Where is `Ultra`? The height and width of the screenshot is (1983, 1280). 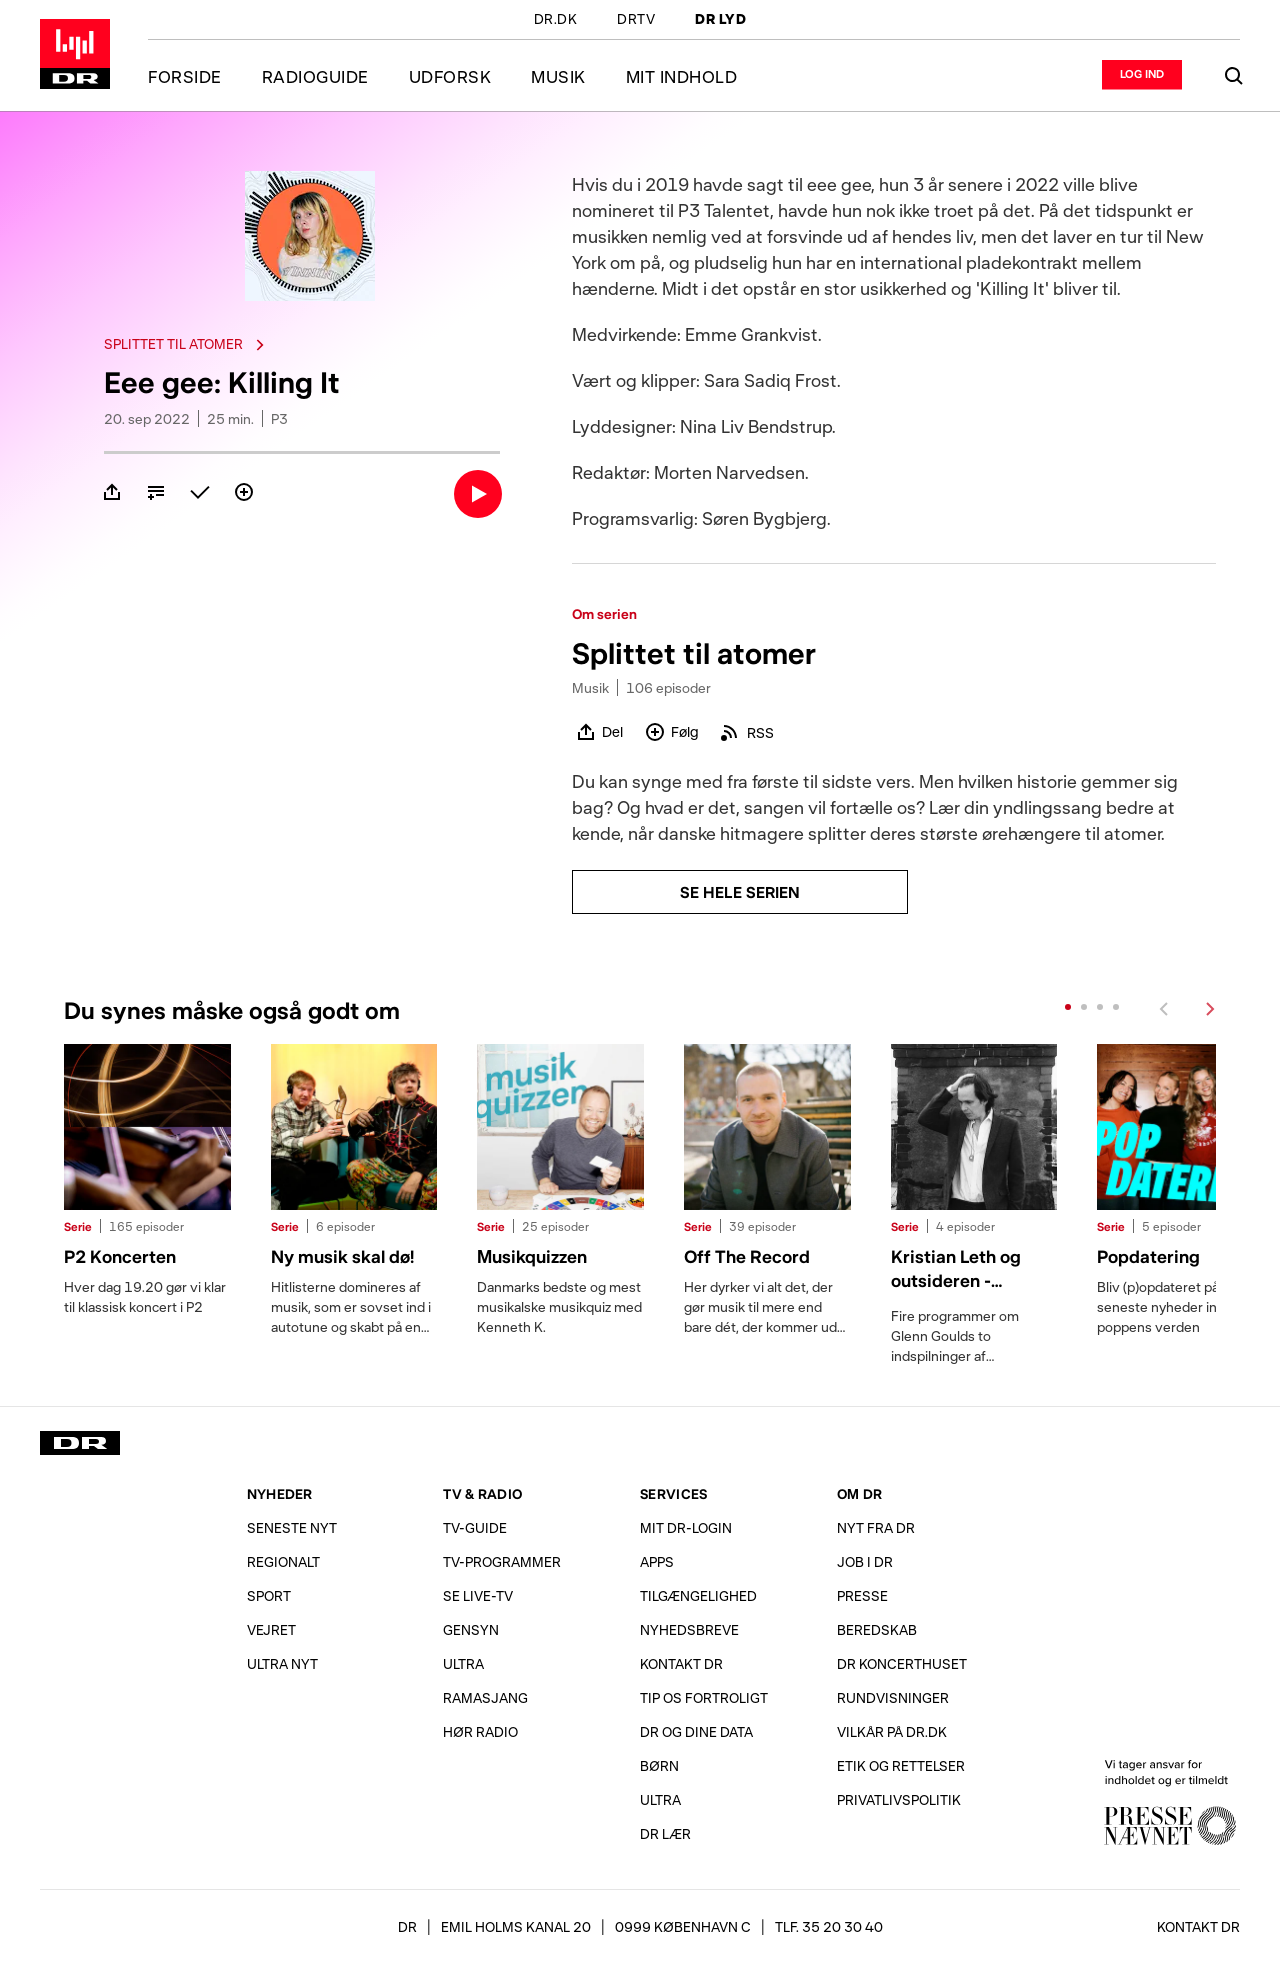
Ultra is located at coordinates (463, 1663).